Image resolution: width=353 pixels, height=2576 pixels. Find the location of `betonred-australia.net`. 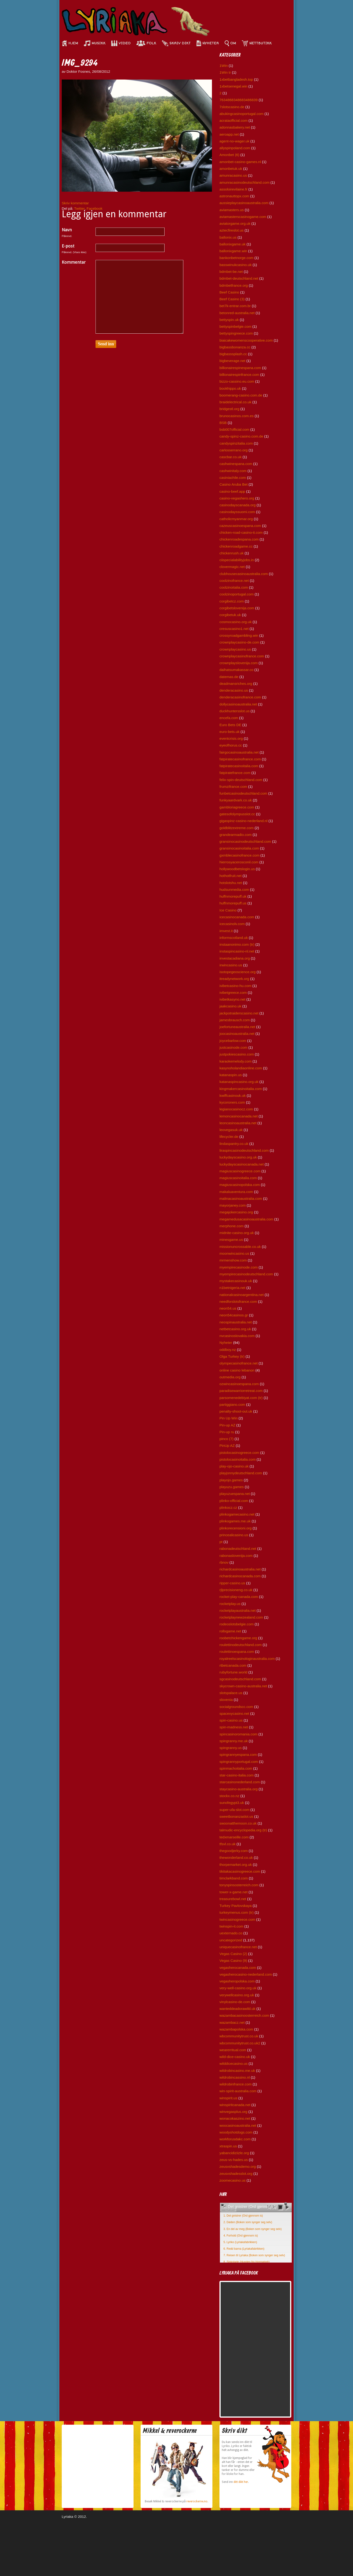

betonred-australia.net is located at coordinates (237, 313).